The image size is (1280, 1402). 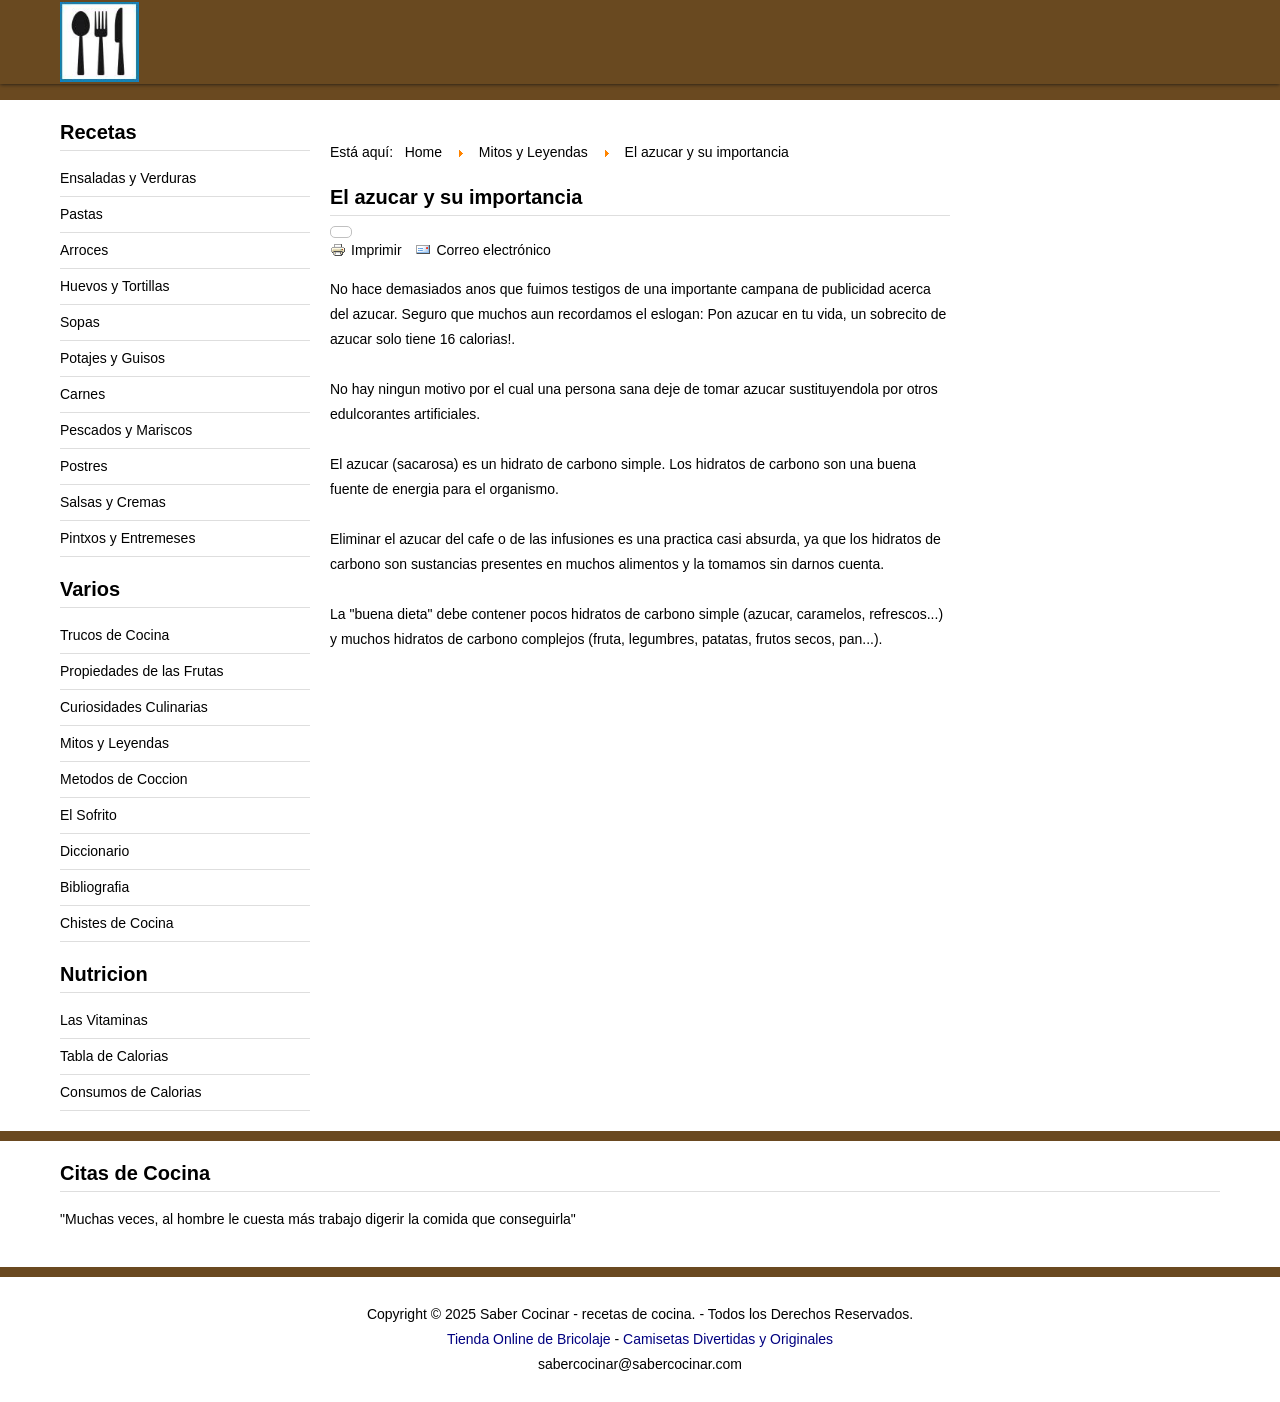 What do you see at coordinates (124, 779) in the screenshot?
I see `Metodos de Coccion` at bounding box center [124, 779].